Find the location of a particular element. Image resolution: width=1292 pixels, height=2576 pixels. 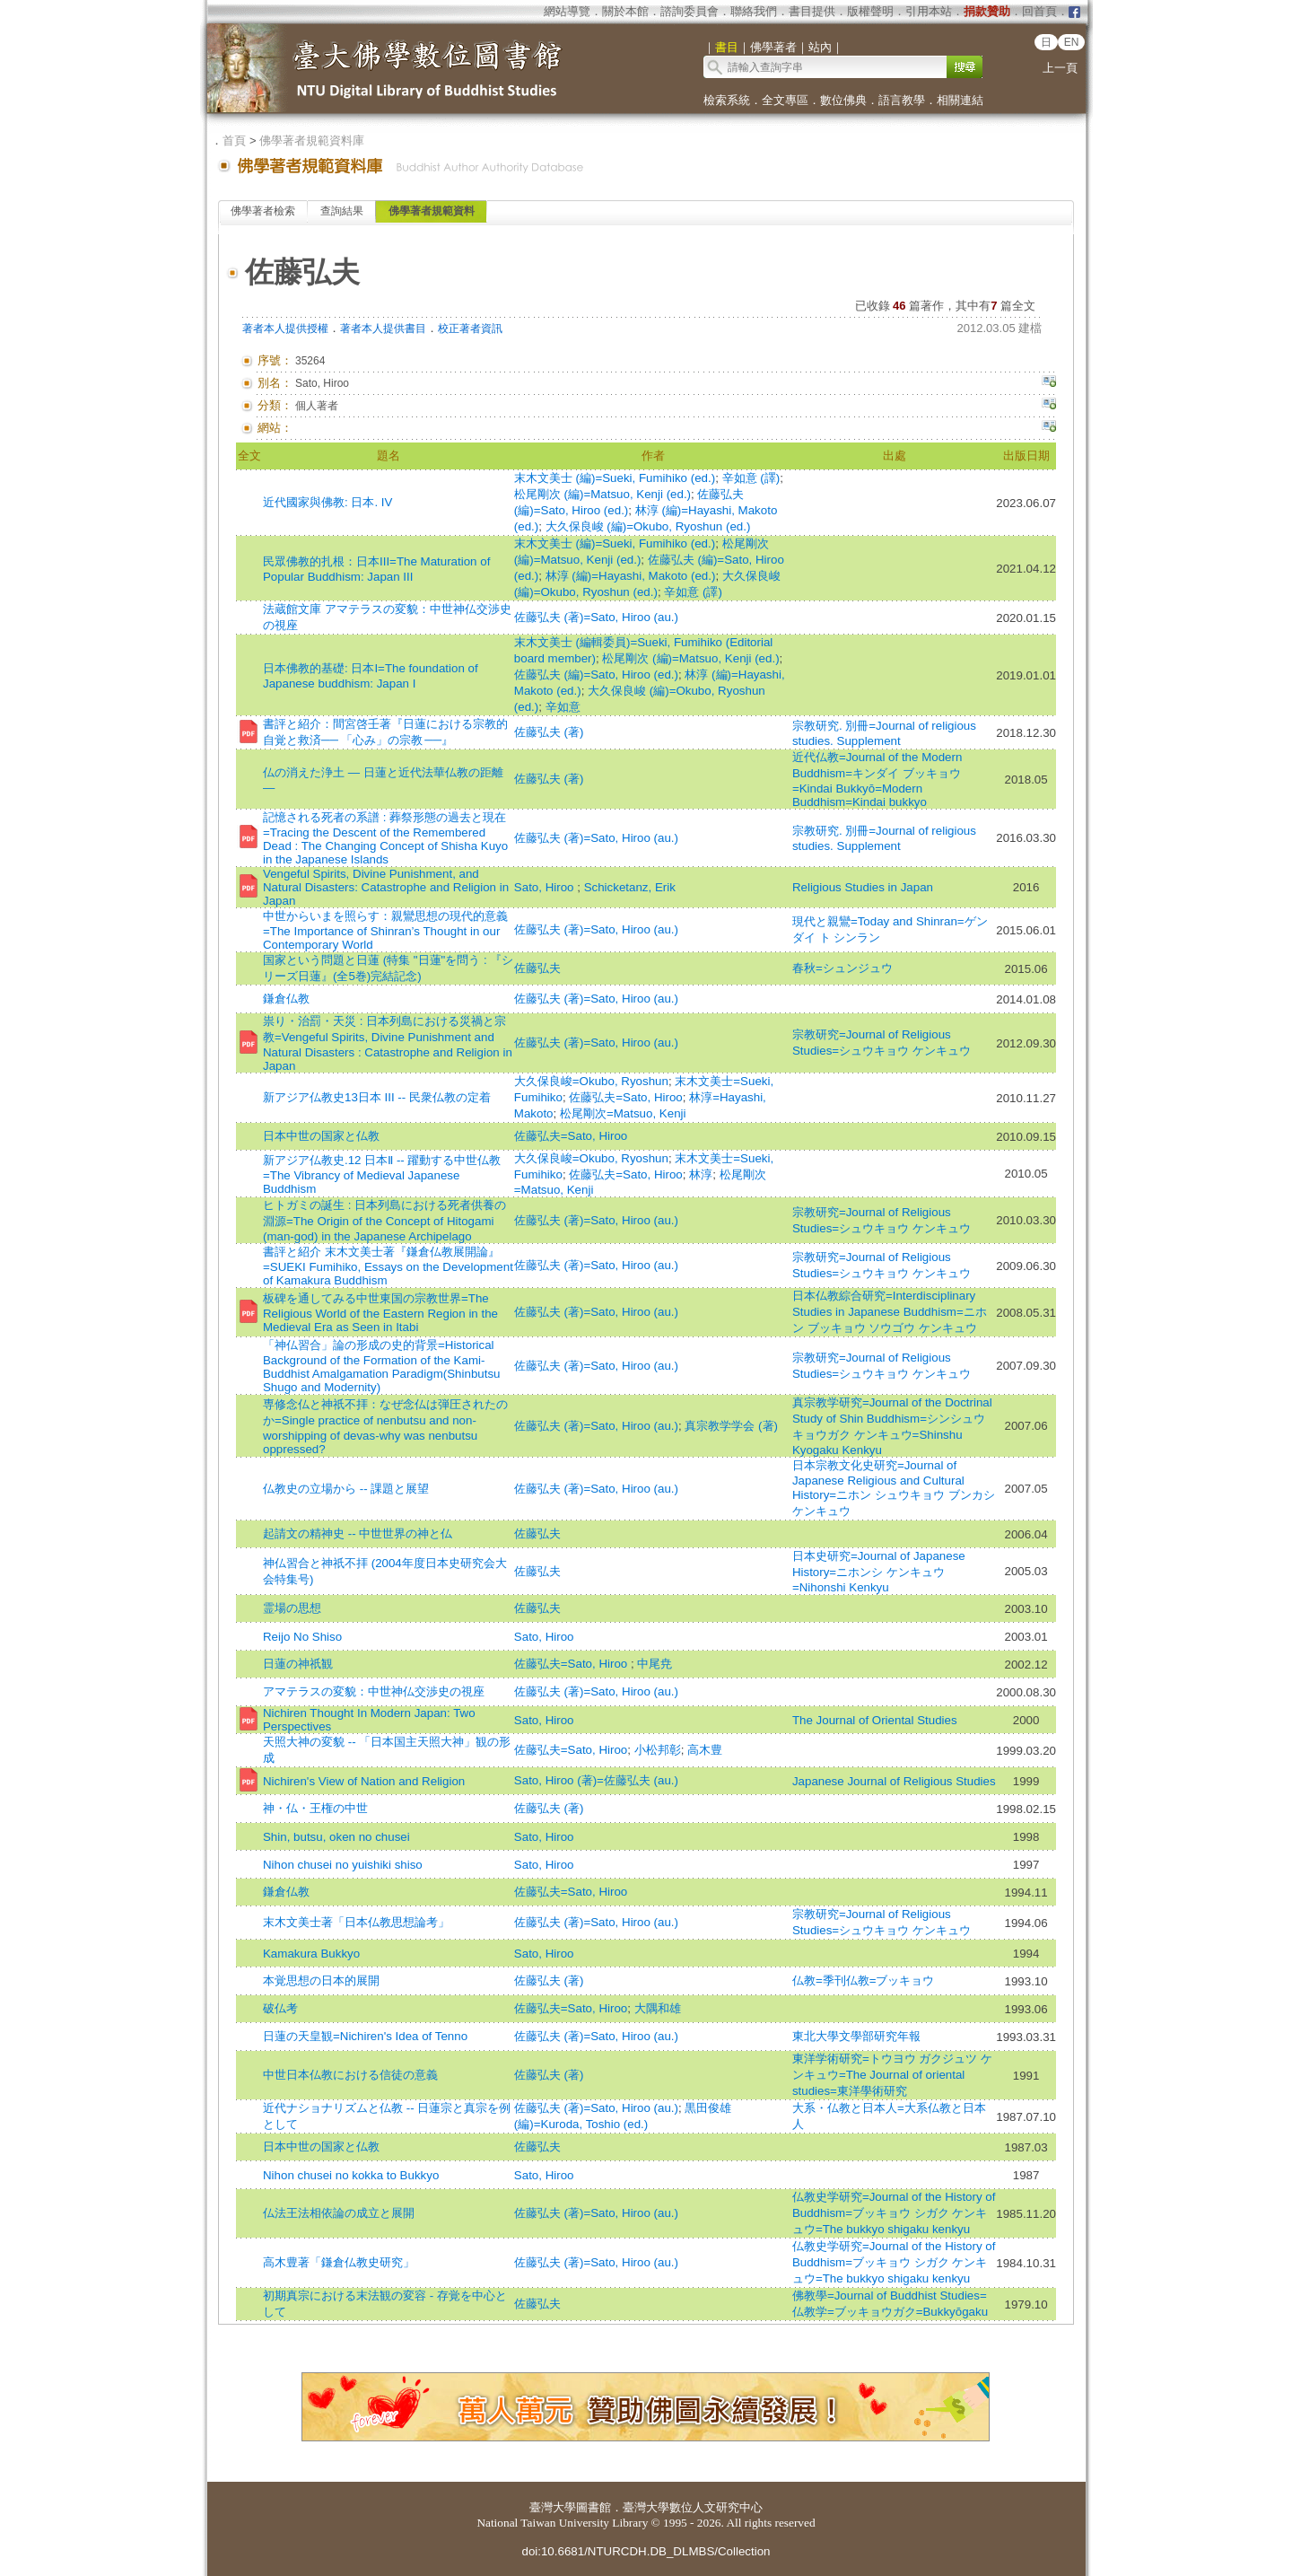

林淳 is located at coordinates (700, 1174).